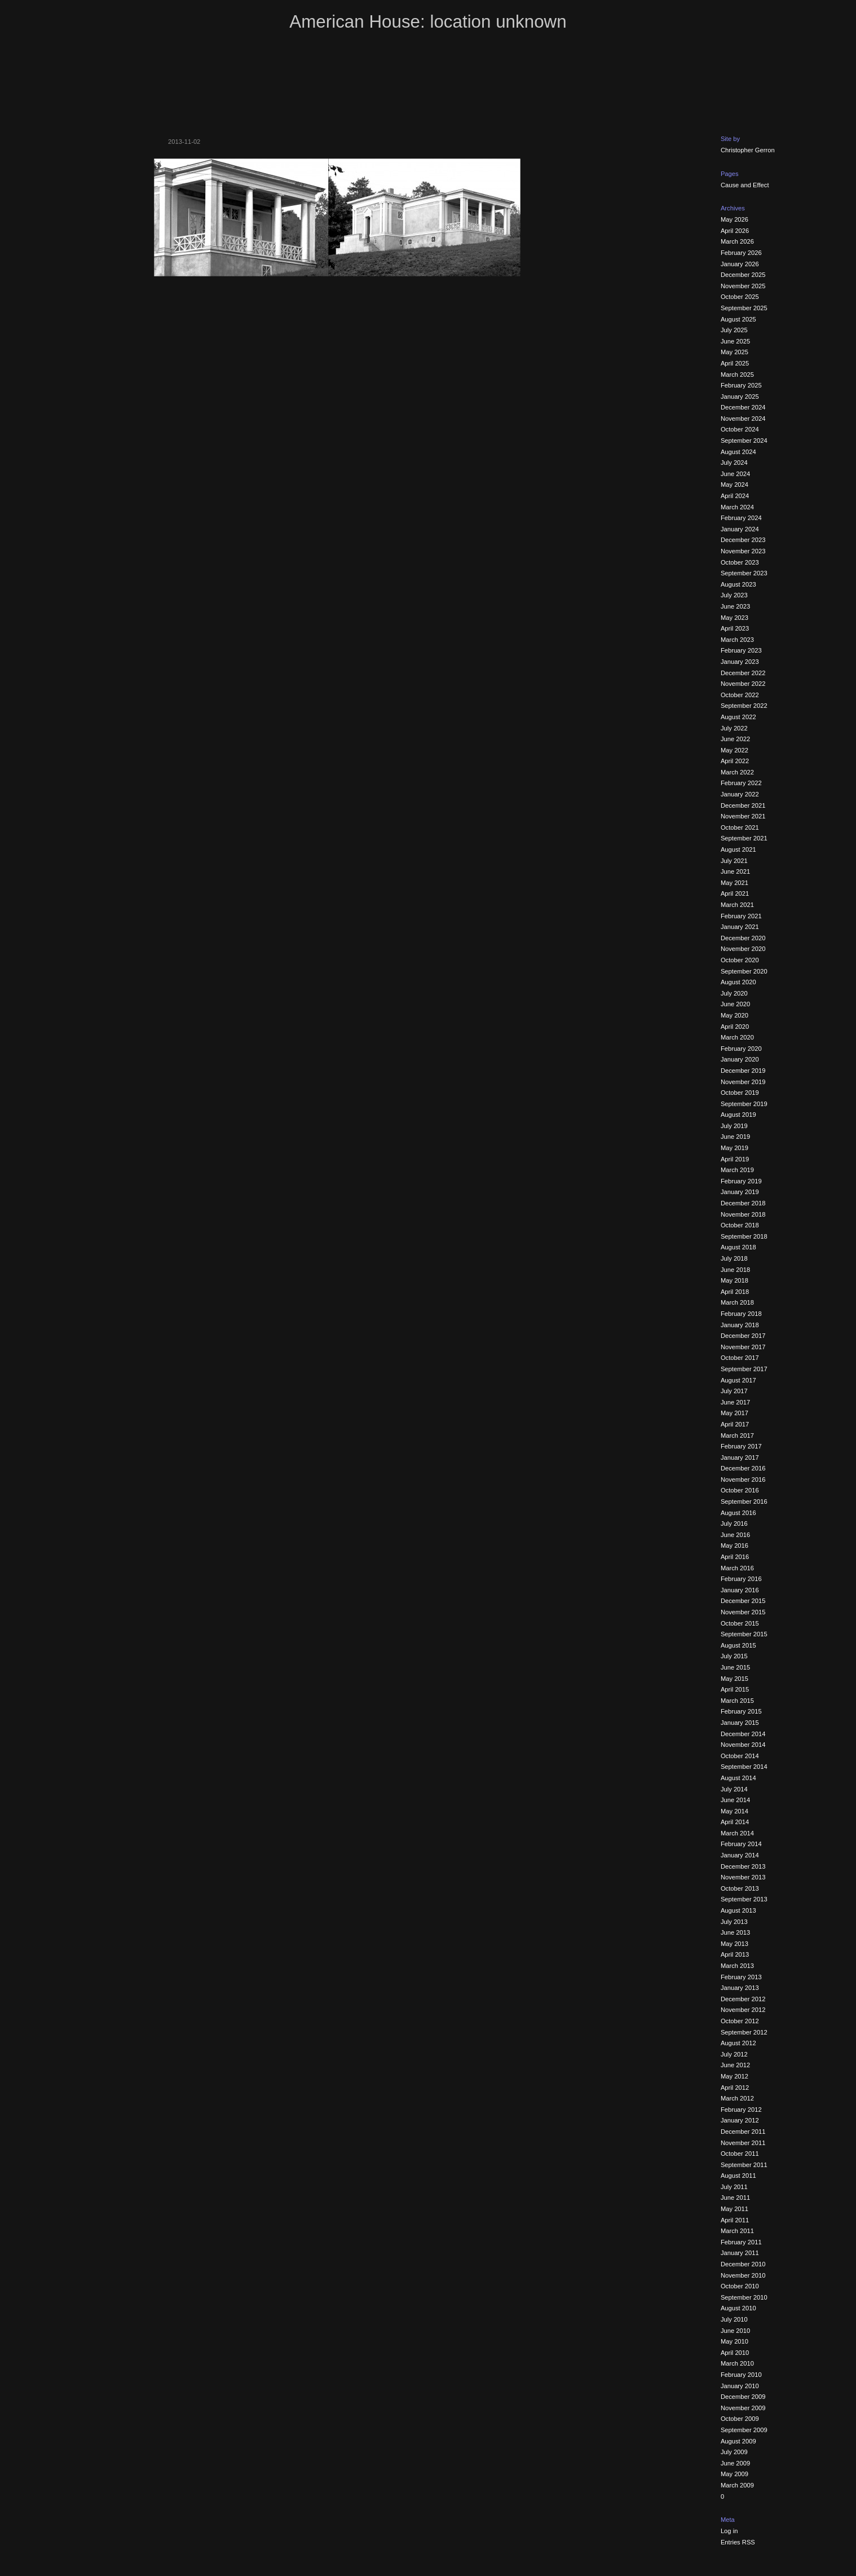 The image size is (856, 2576). What do you see at coordinates (741, 2242) in the screenshot?
I see `February 2011` at bounding box center [741, 2242].